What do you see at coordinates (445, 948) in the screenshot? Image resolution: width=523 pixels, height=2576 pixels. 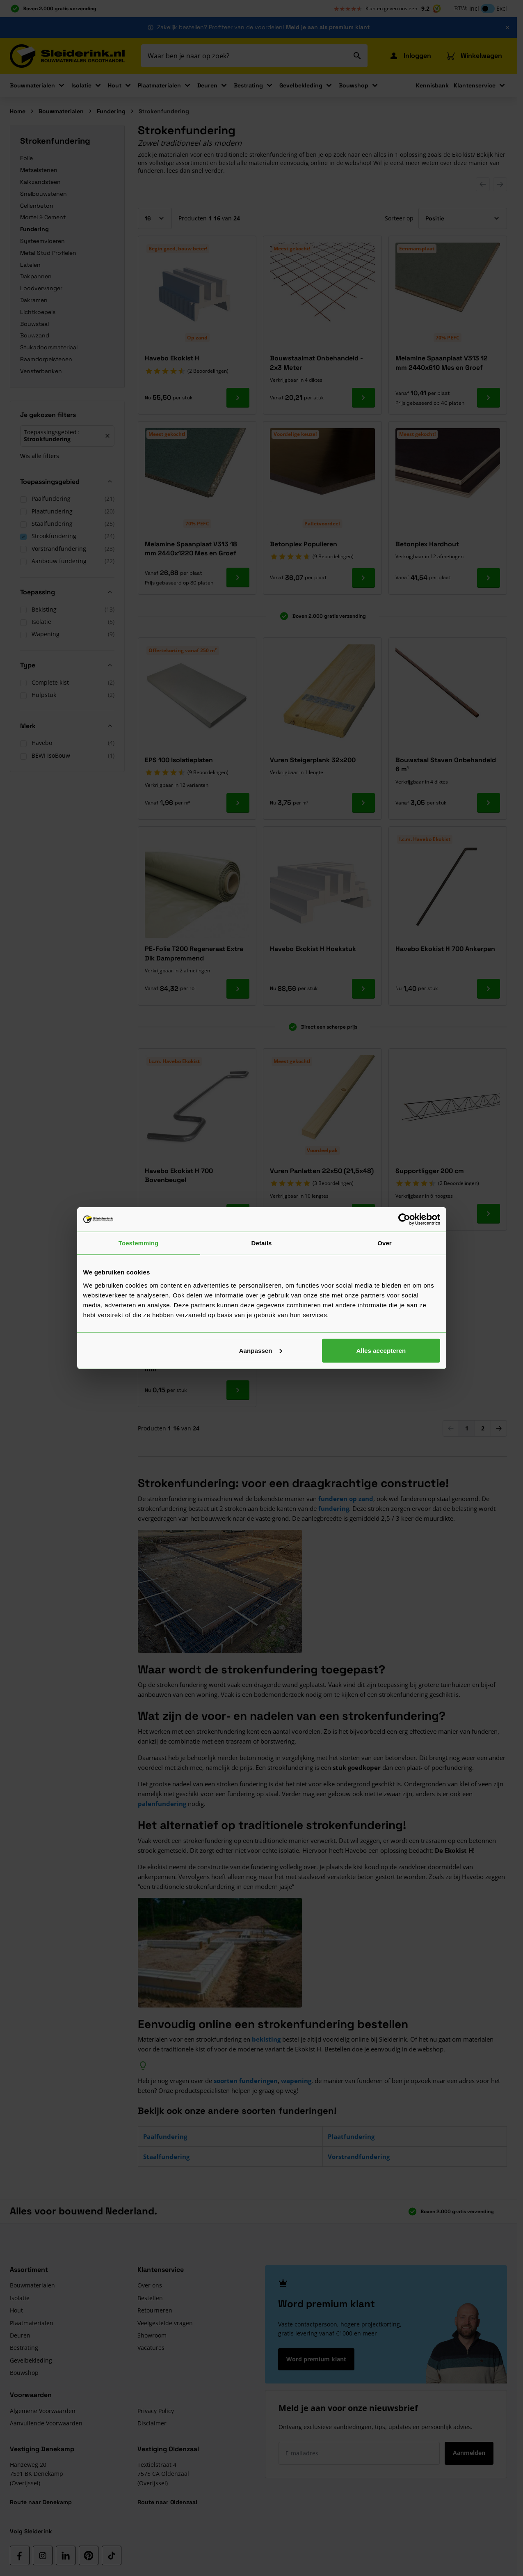 I see `Havebo Ekokist H 700 Ankerpen` at bounding box center [445, 948].